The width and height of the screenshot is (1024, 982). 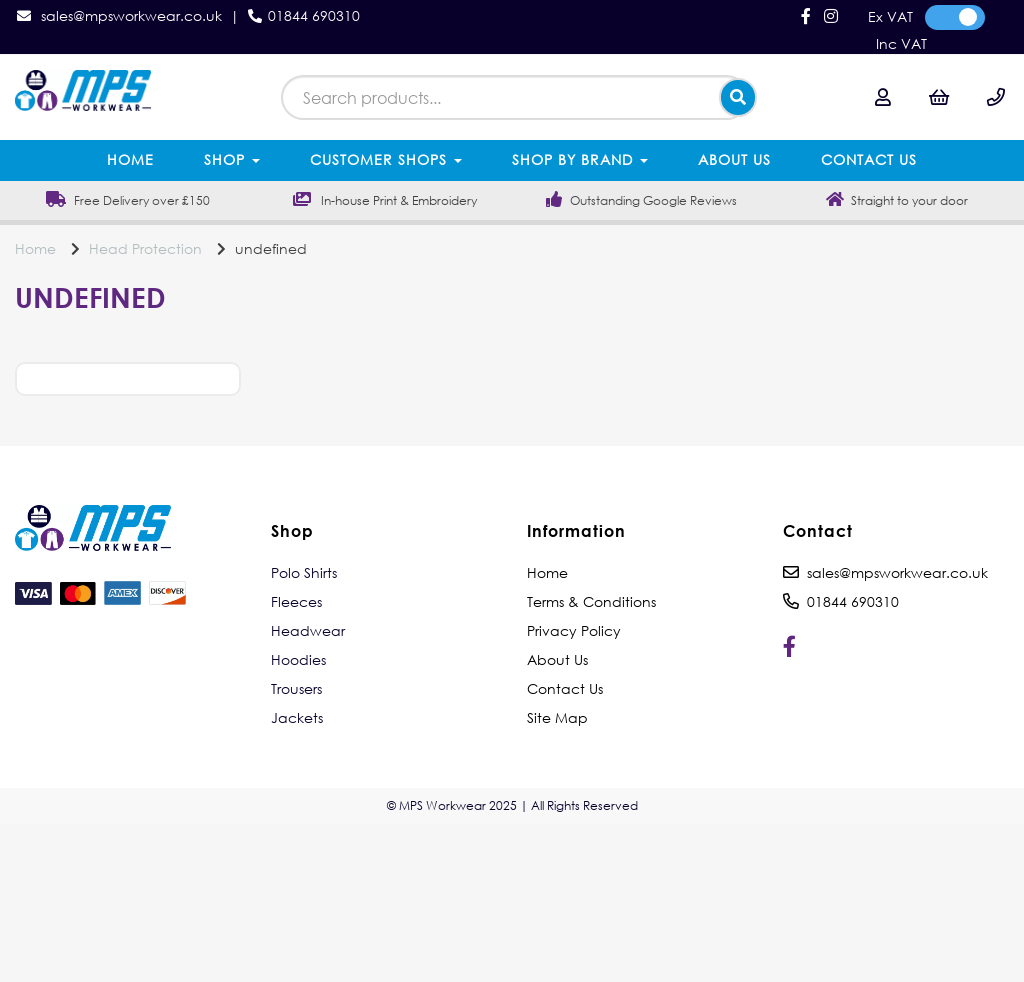 I want to click on Head Protection, so click(x=145, y=248).